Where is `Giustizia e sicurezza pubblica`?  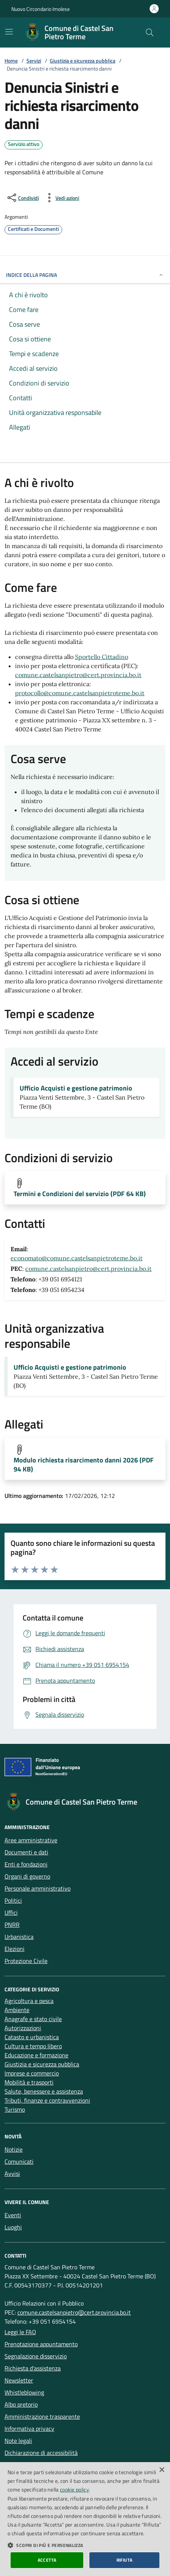
Giustizia e sicurezza pubblica is located at coordinates (82, 61).